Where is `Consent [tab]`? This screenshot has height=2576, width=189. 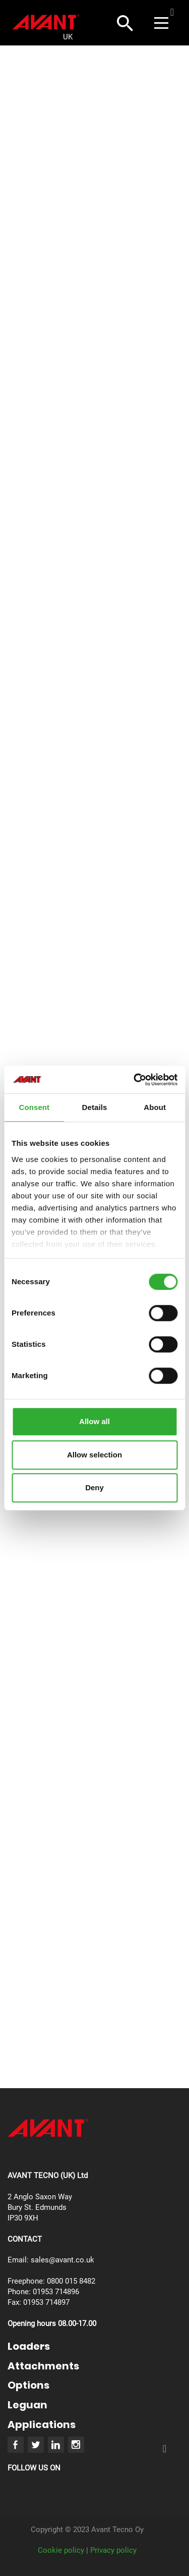
Consent [tab] is located at coordinates (34, 1107).